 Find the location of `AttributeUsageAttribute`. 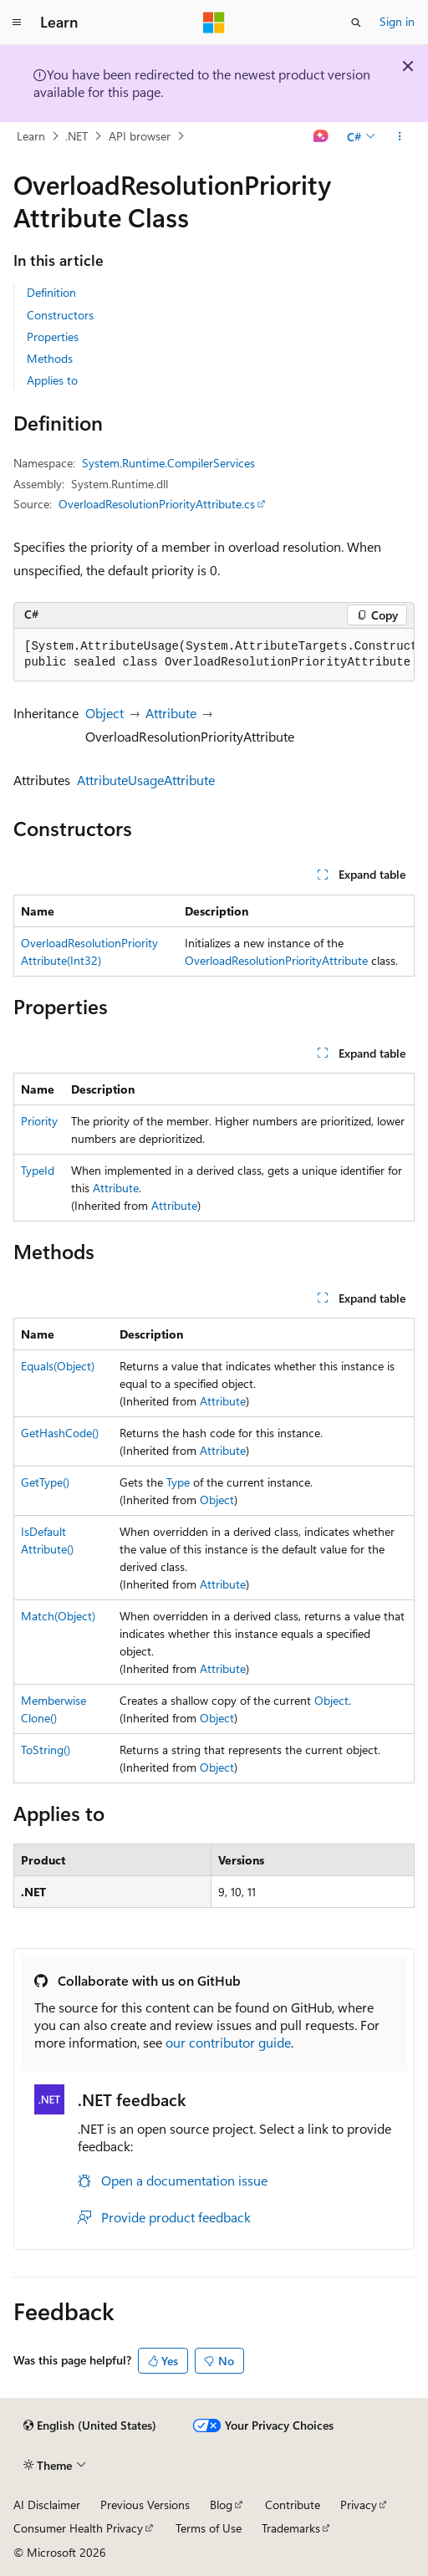

AttributeUsageAttribute is located at coordinates (146, 779).